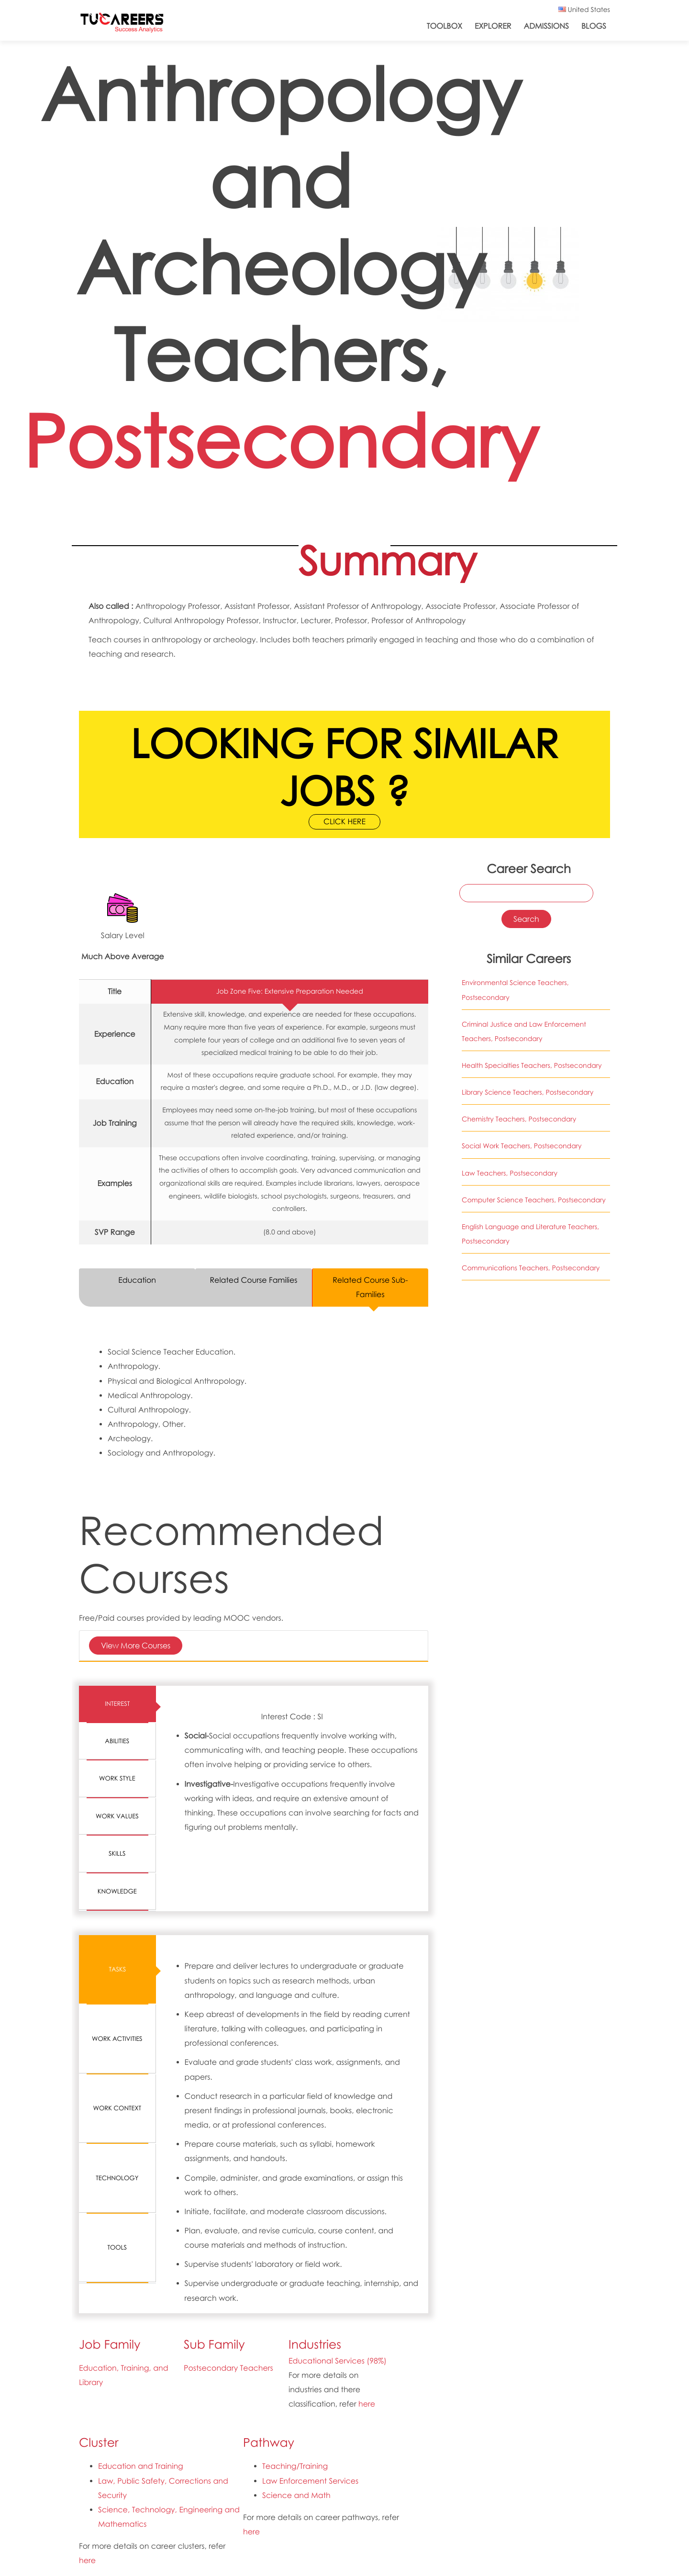  I want to click on Educational Services (98%), so click(338, 2360).